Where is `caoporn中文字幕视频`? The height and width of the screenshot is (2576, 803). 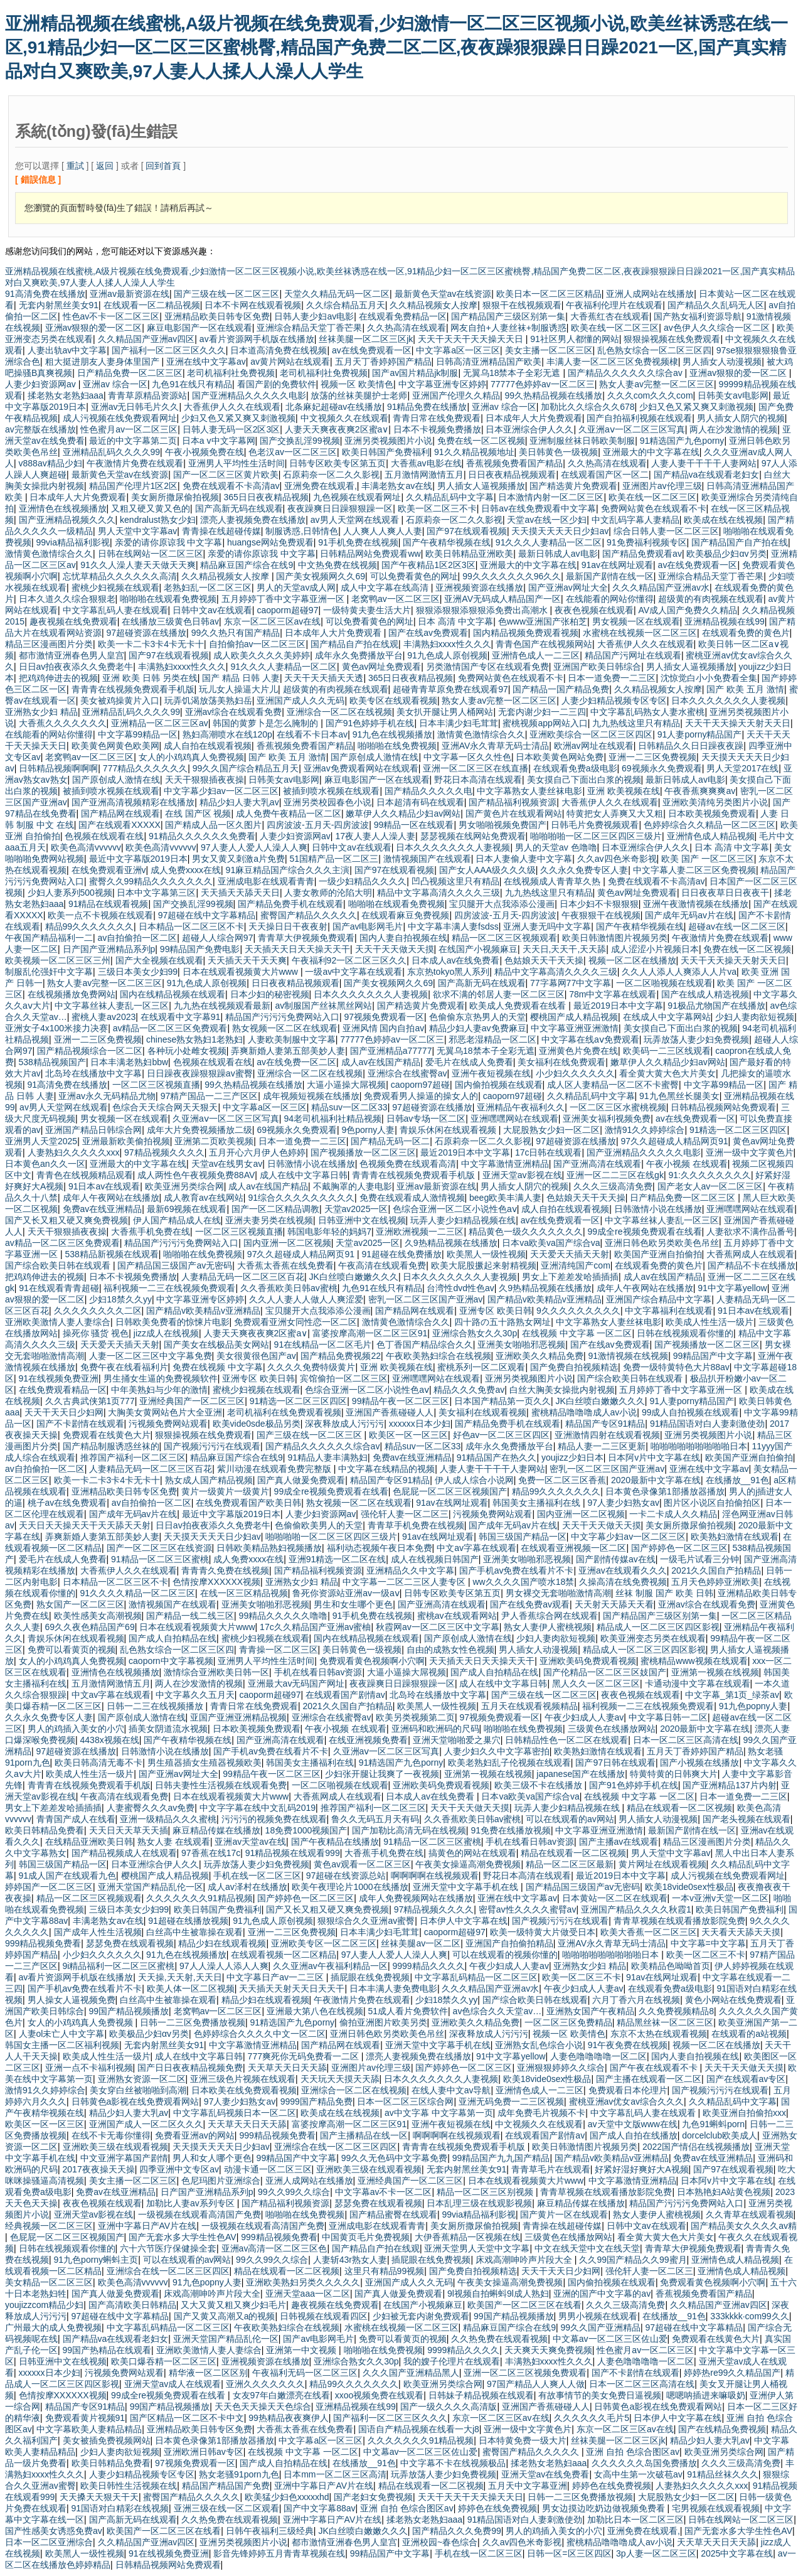
caoporn中文字幕视频 is located at coordinates (171, 1661).